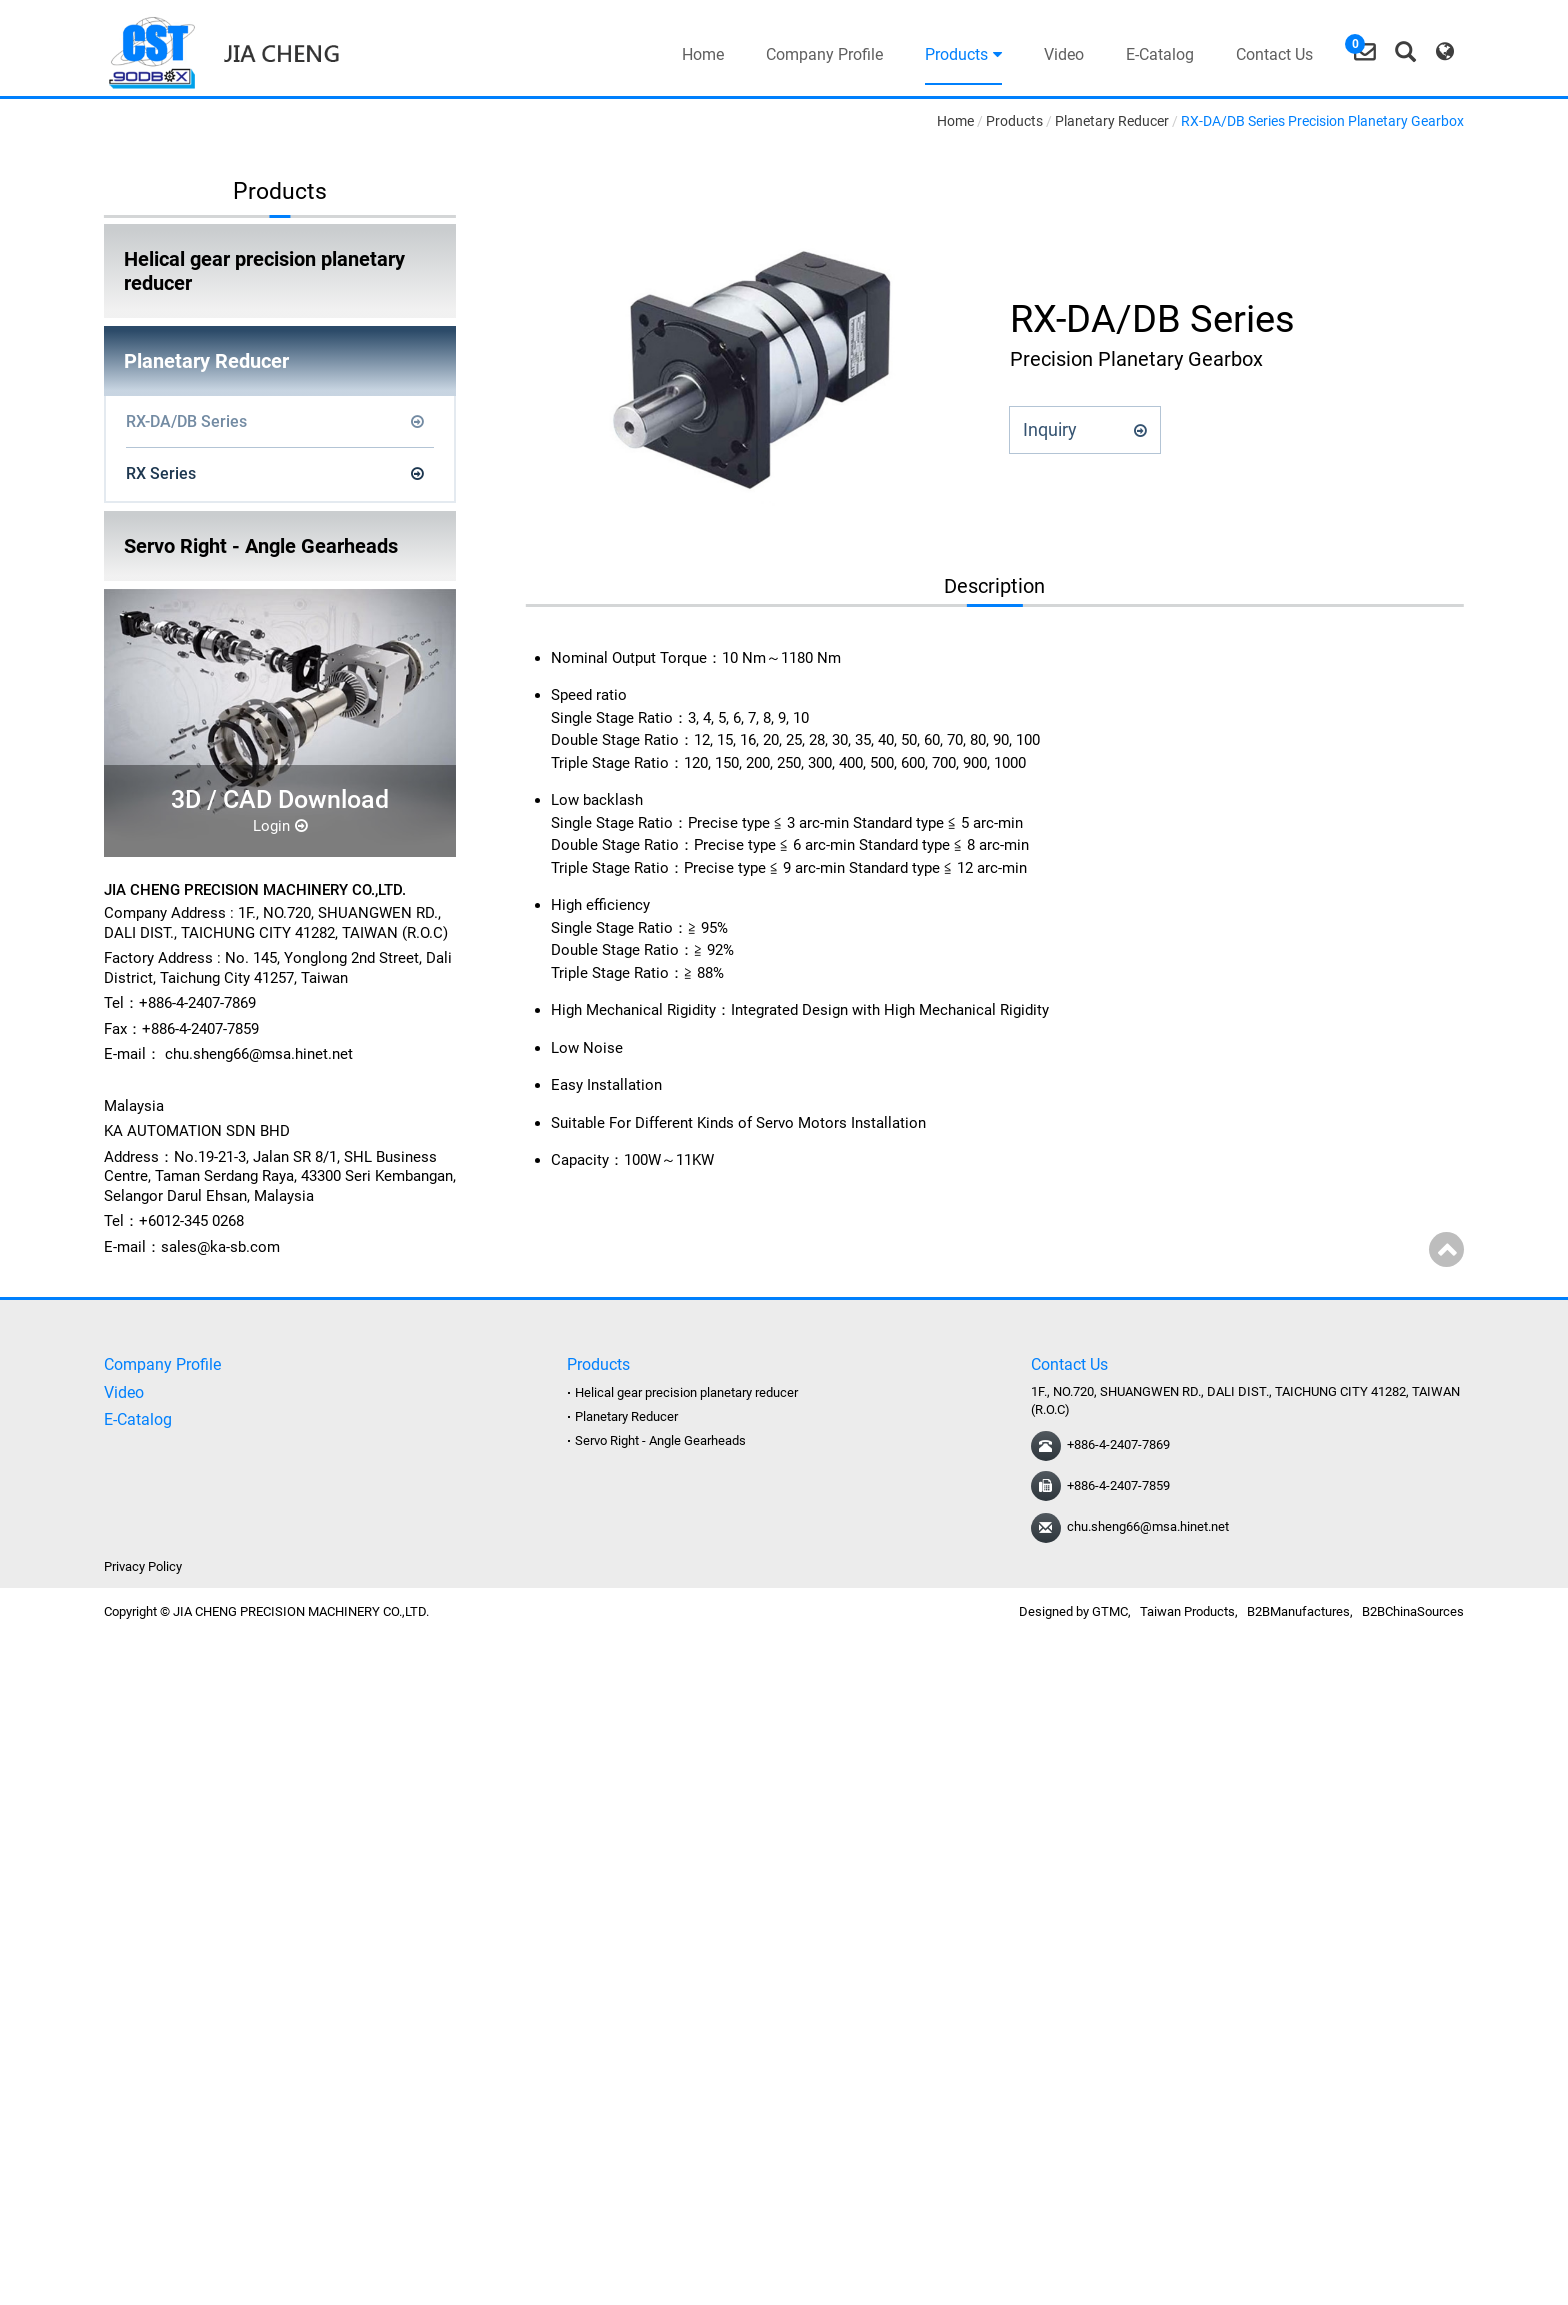  Describe the element at coordinates (264, 271) in the screenshot. I see `Helical gear precision planetary reducer` at that location.